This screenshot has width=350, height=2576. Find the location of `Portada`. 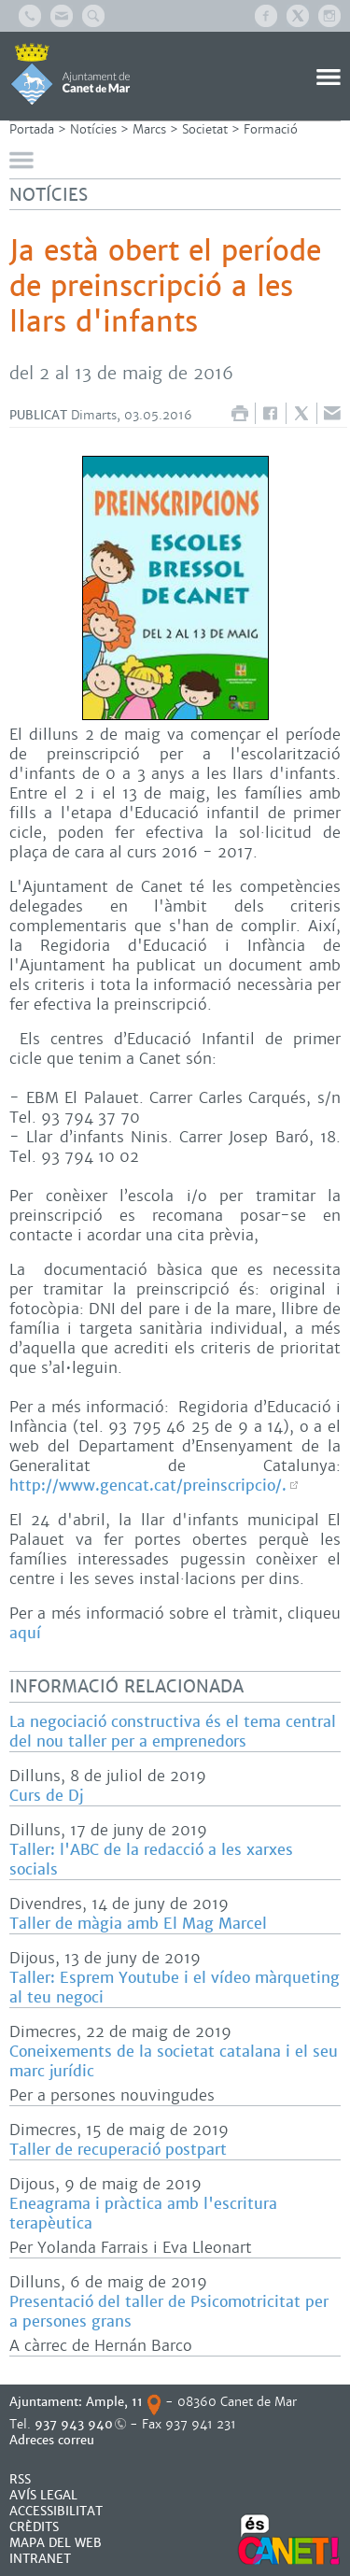

Portada is located at coordinates (31, 129).